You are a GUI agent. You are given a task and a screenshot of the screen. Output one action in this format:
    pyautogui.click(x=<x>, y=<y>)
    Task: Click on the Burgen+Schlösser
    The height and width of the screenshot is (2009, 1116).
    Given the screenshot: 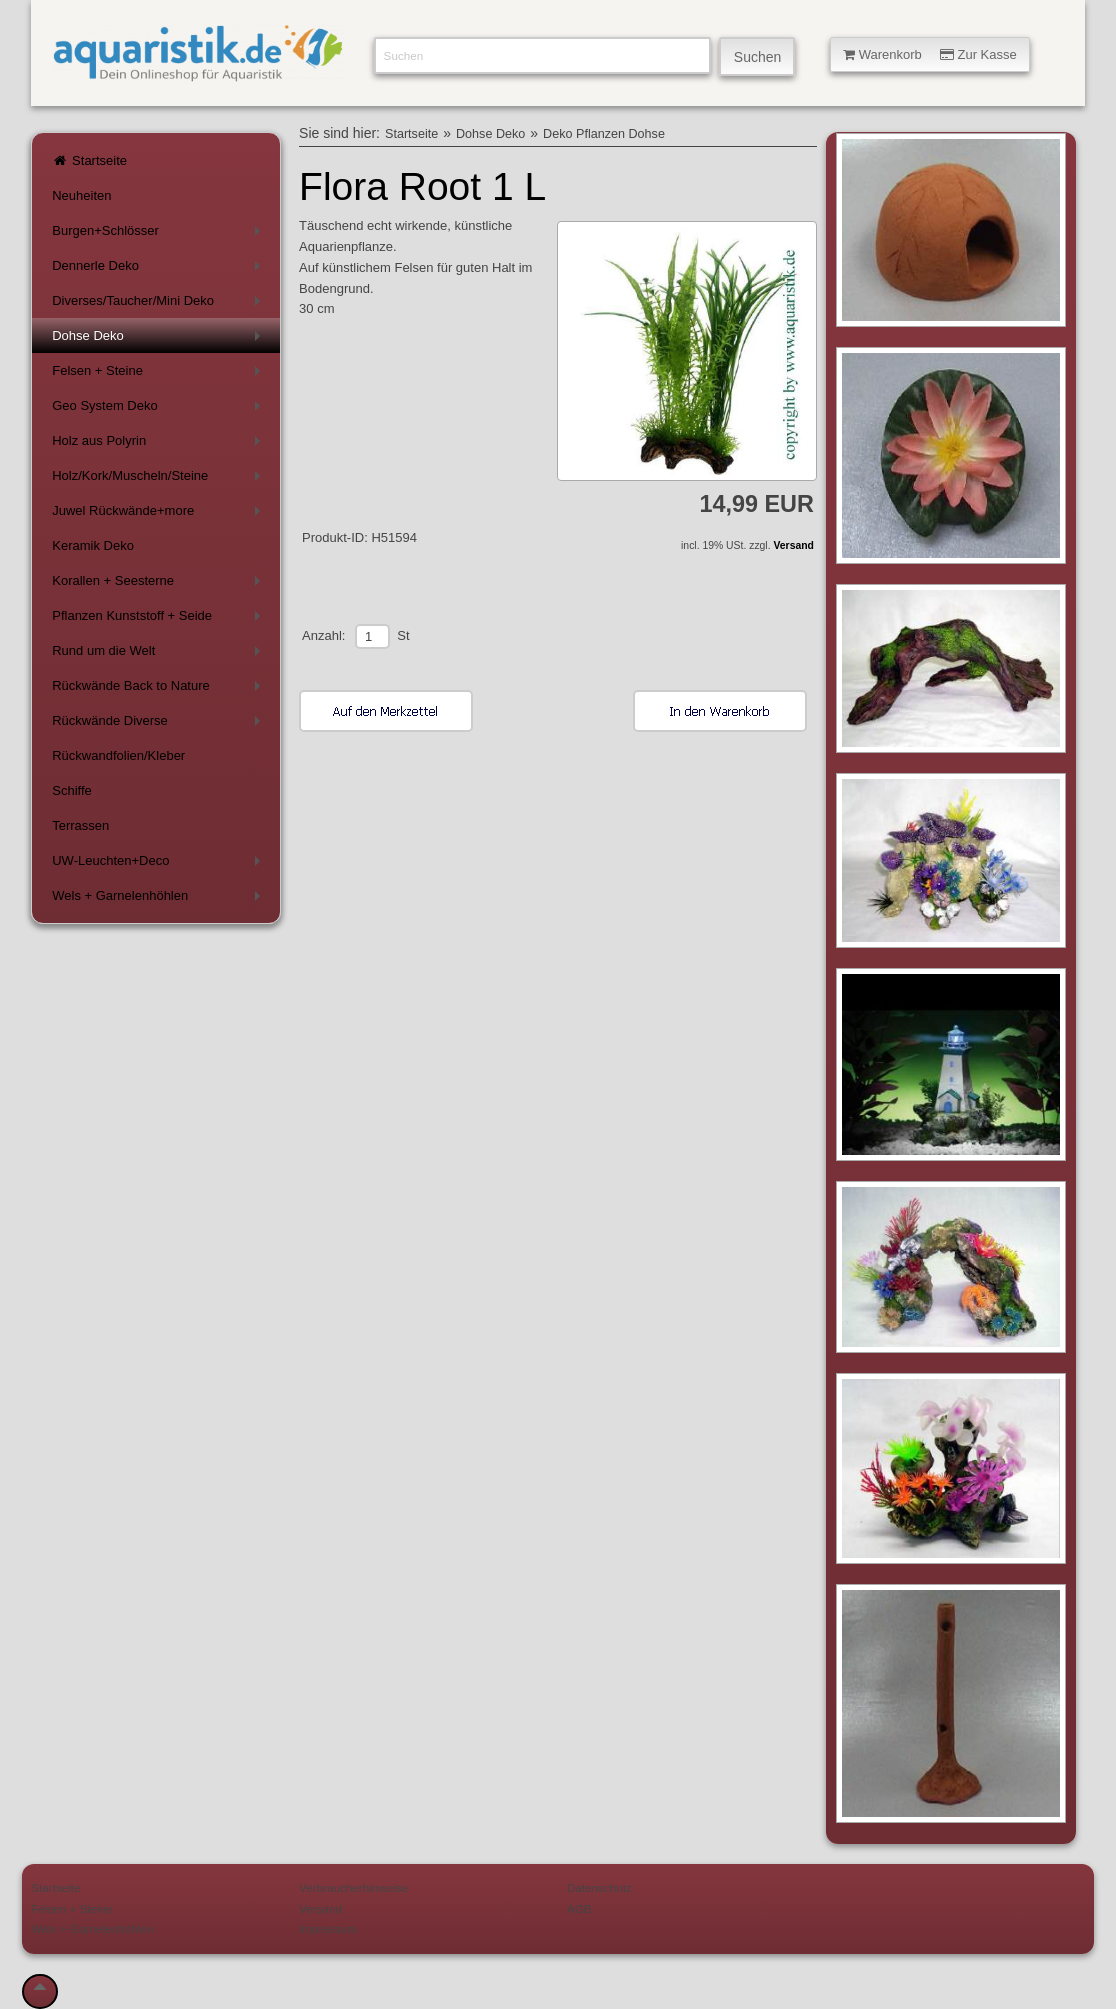 What is the action you would take?
    pyautogui.click(x=159, y=234)
    